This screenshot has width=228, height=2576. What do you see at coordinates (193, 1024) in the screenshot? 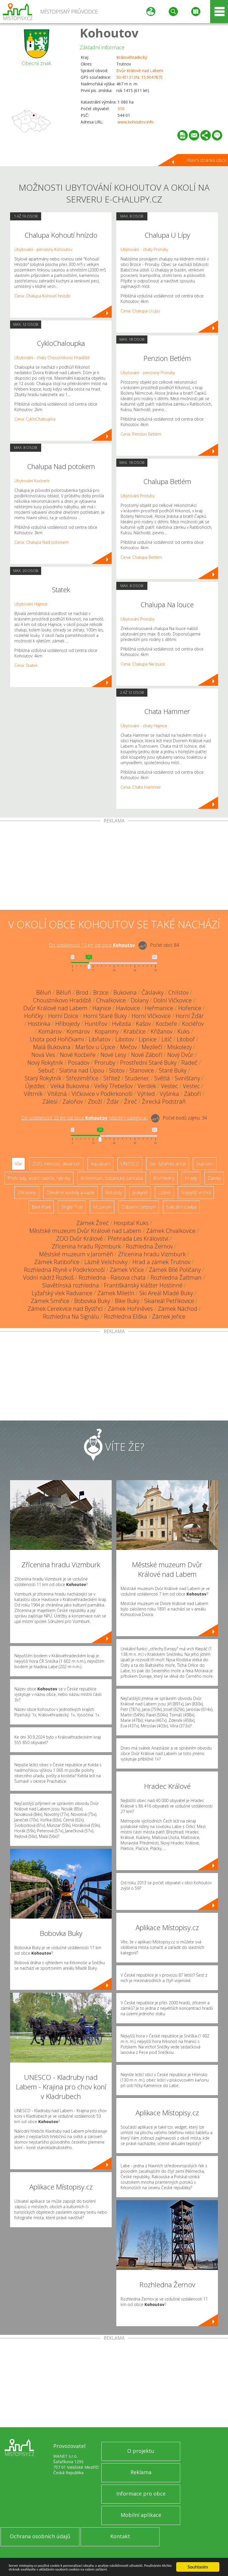
I see `Kocléřov` at bounding box center [193, 1024].